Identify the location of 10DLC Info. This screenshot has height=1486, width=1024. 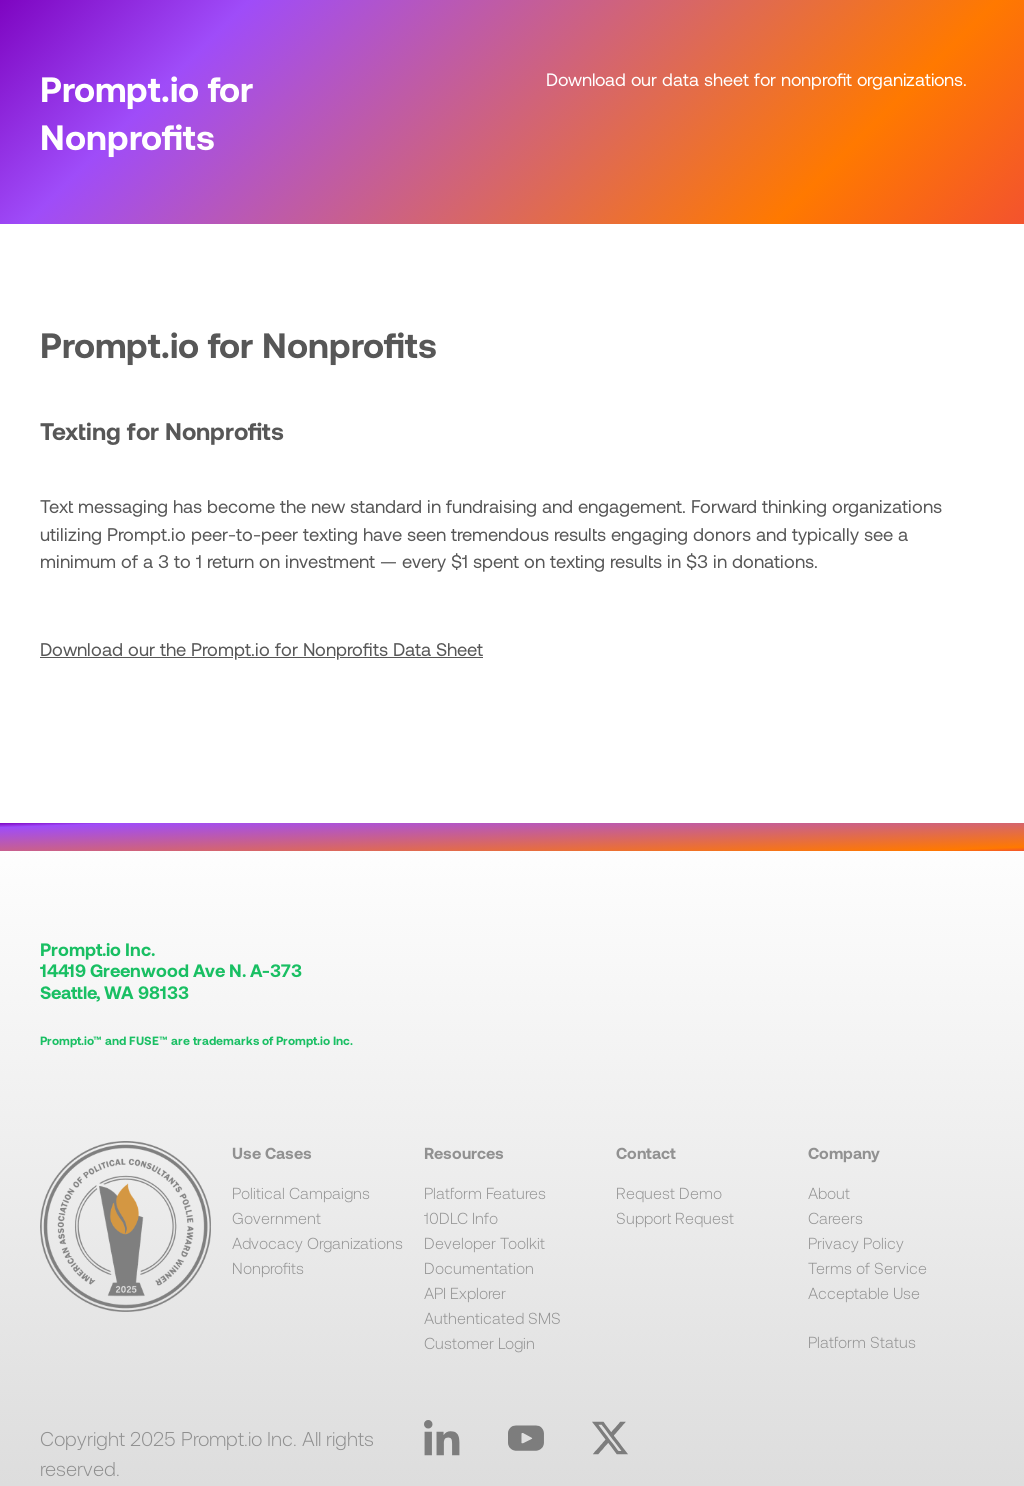
(461, 1217).